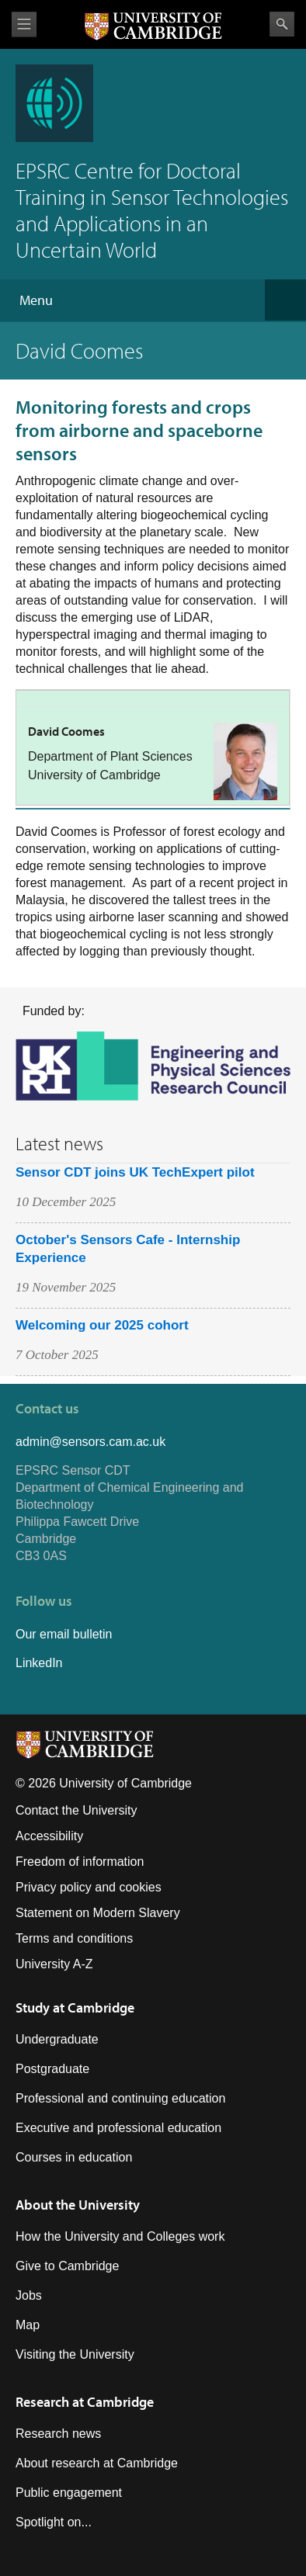 This screenshot has height=2576, width=306. I want to click on Freedom of information, so click(80, 1861).